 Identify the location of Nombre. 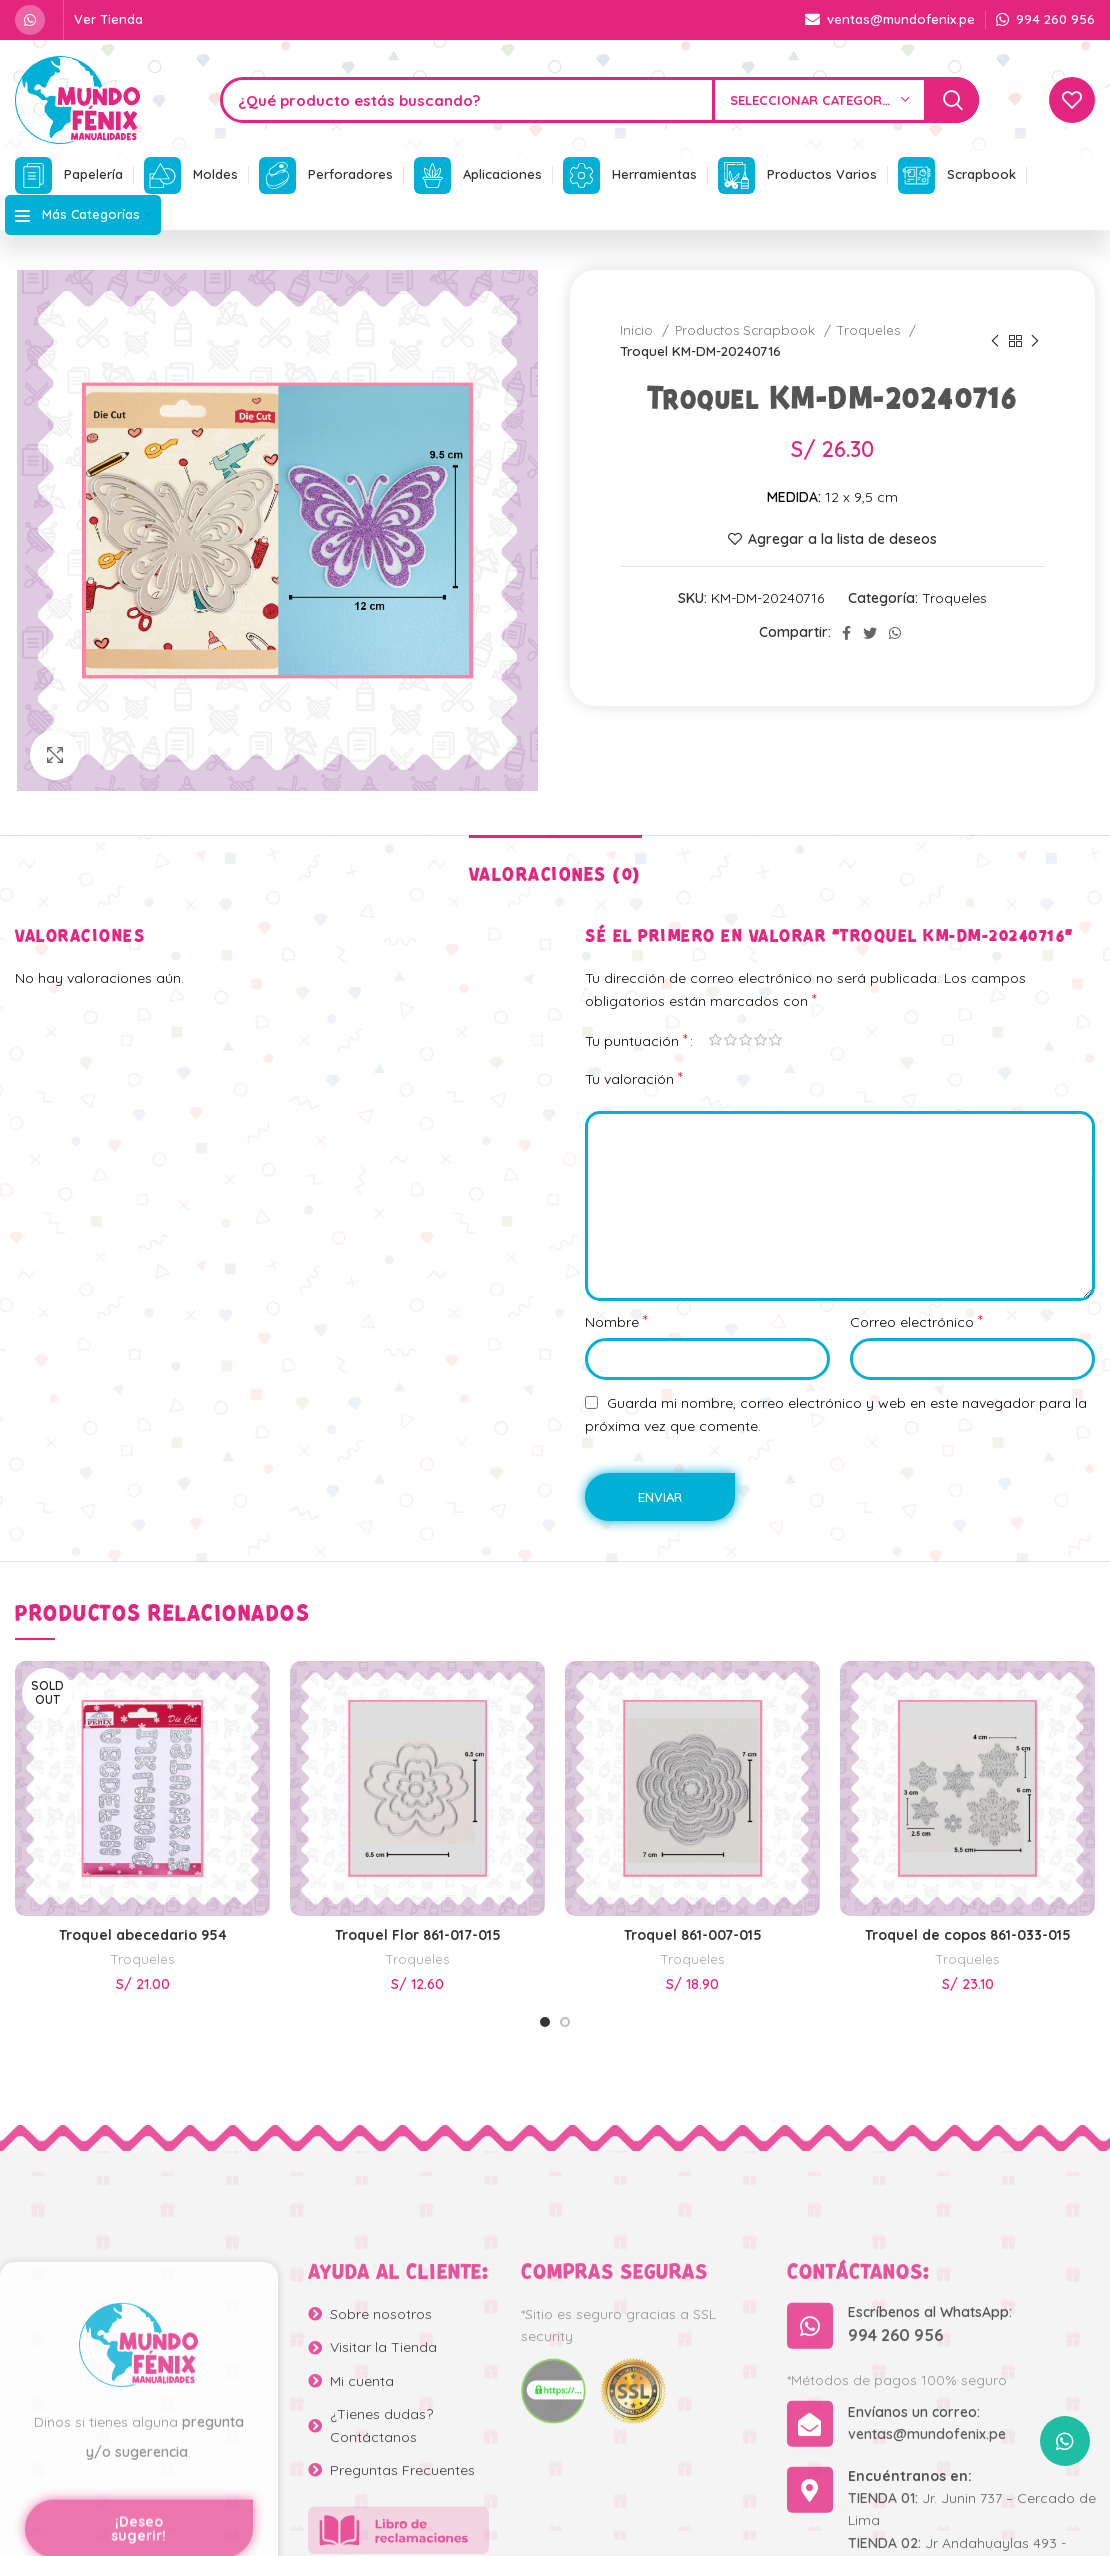
(616, 1321).